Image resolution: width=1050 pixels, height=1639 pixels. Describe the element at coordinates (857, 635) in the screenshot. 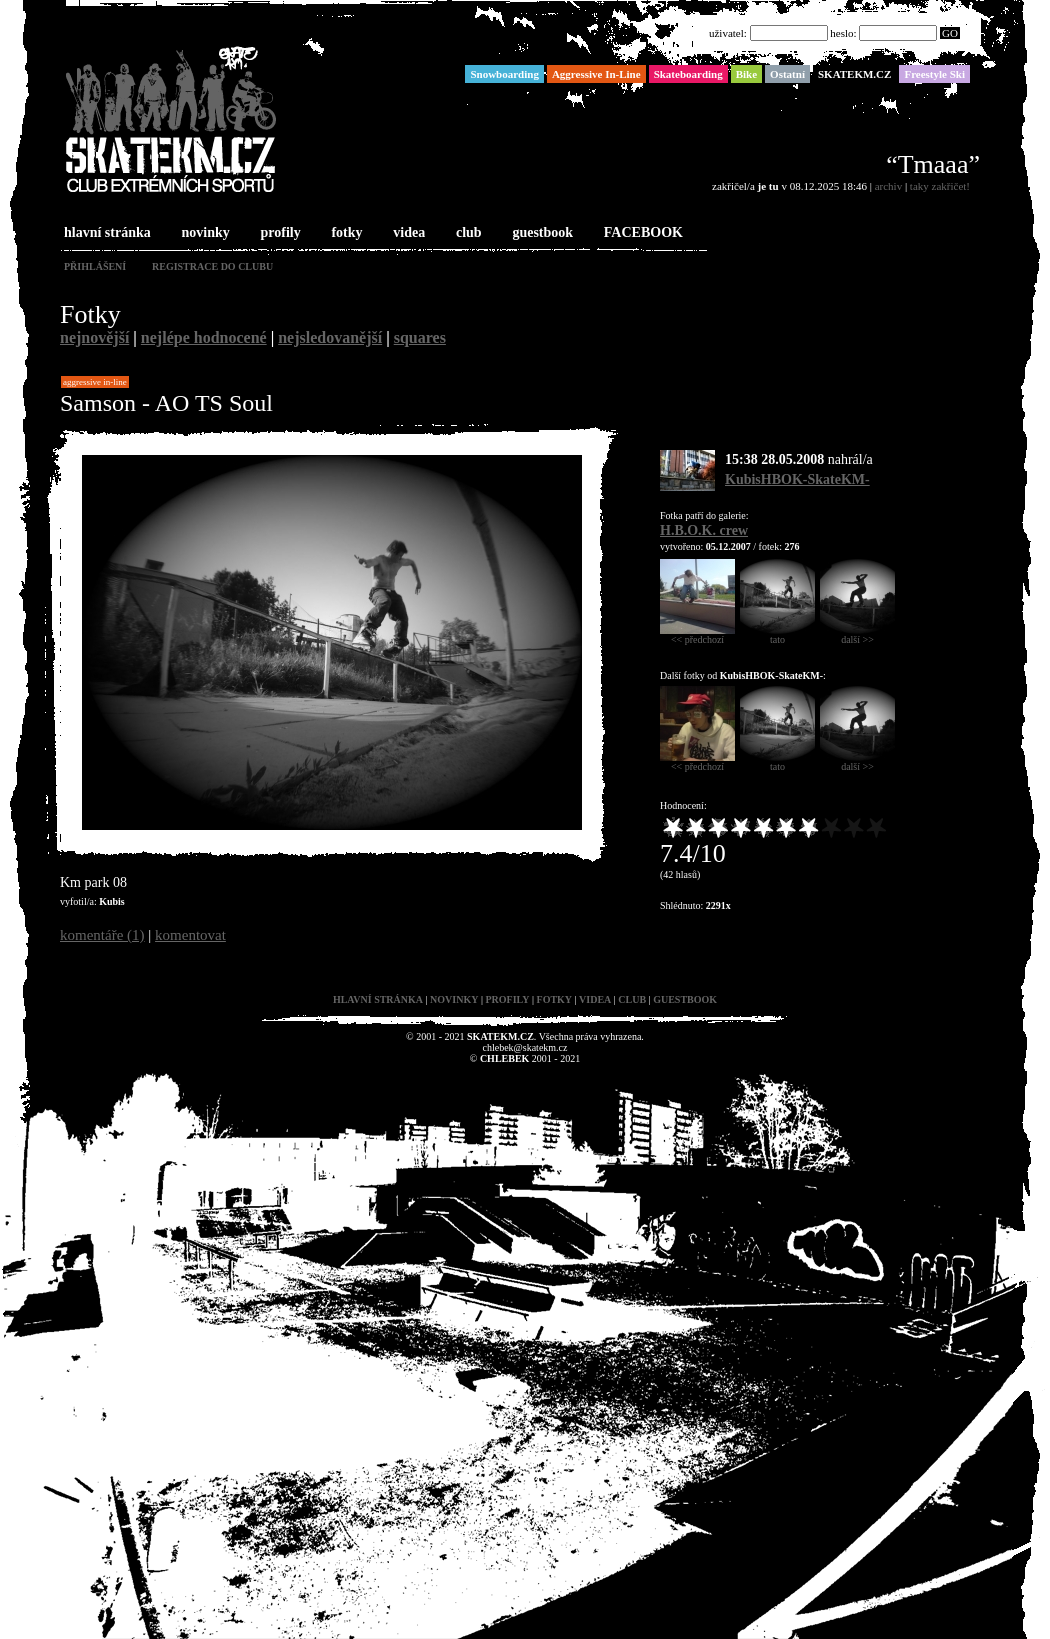

I see `další >>` at that location.